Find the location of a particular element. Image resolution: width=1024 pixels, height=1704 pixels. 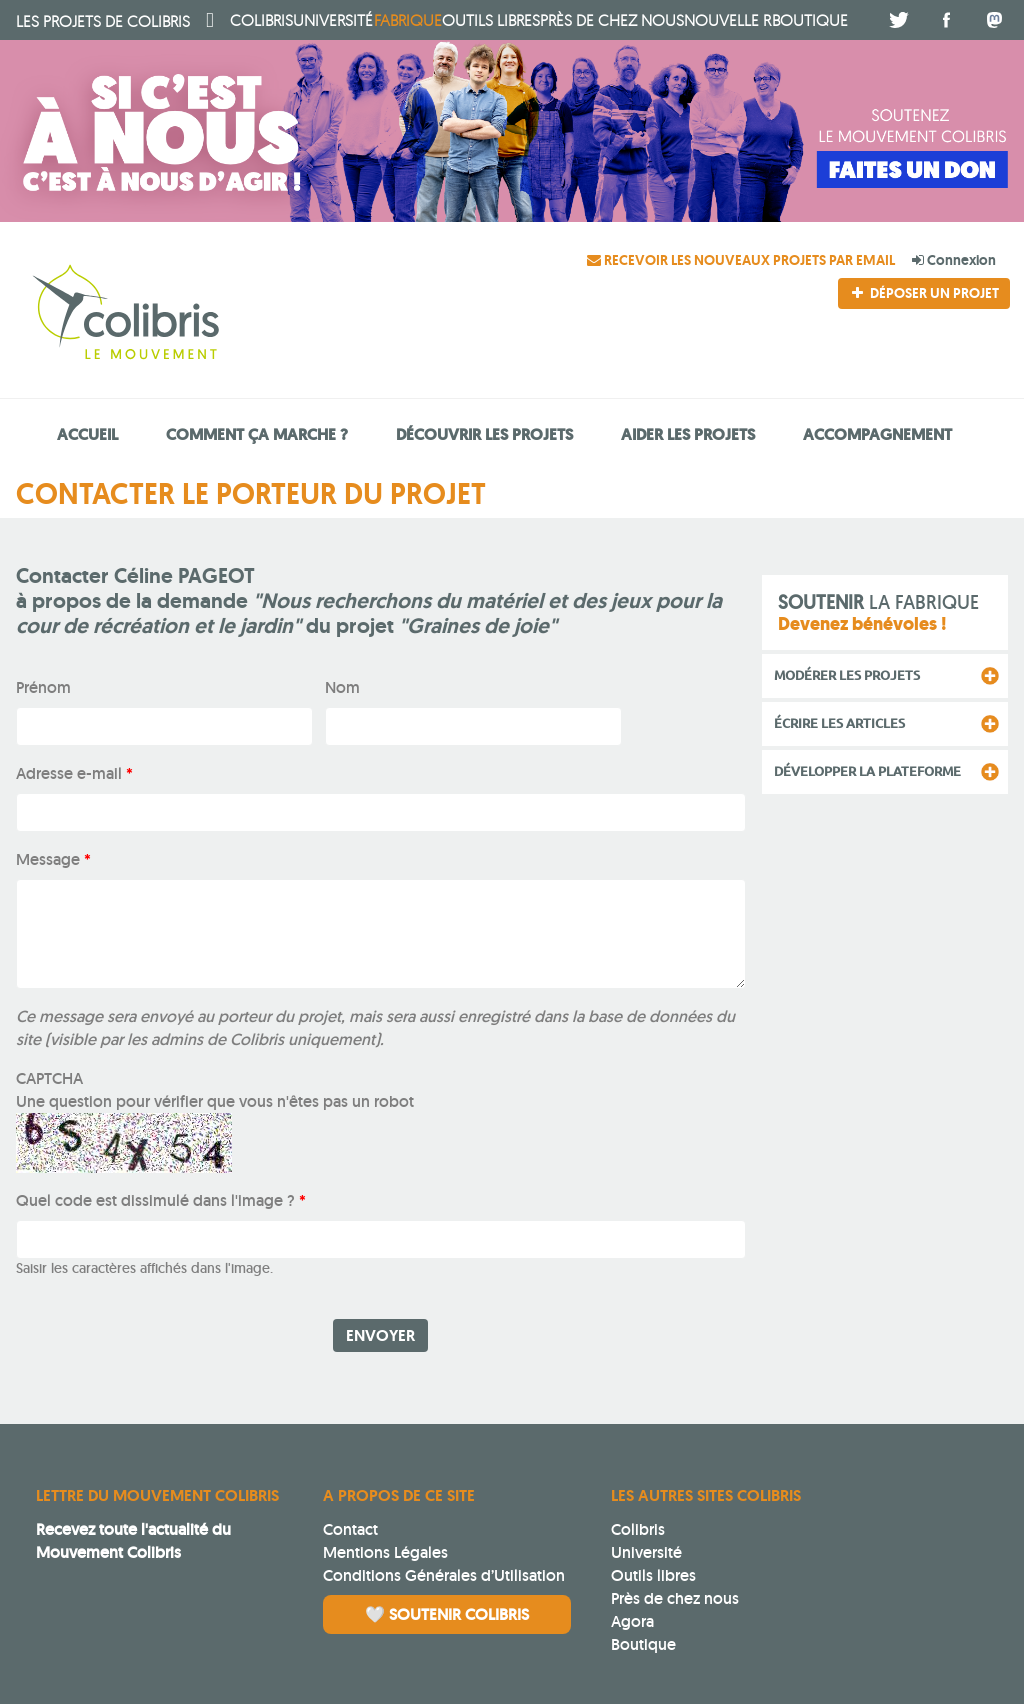

Message is located at coordinates (53, 859).